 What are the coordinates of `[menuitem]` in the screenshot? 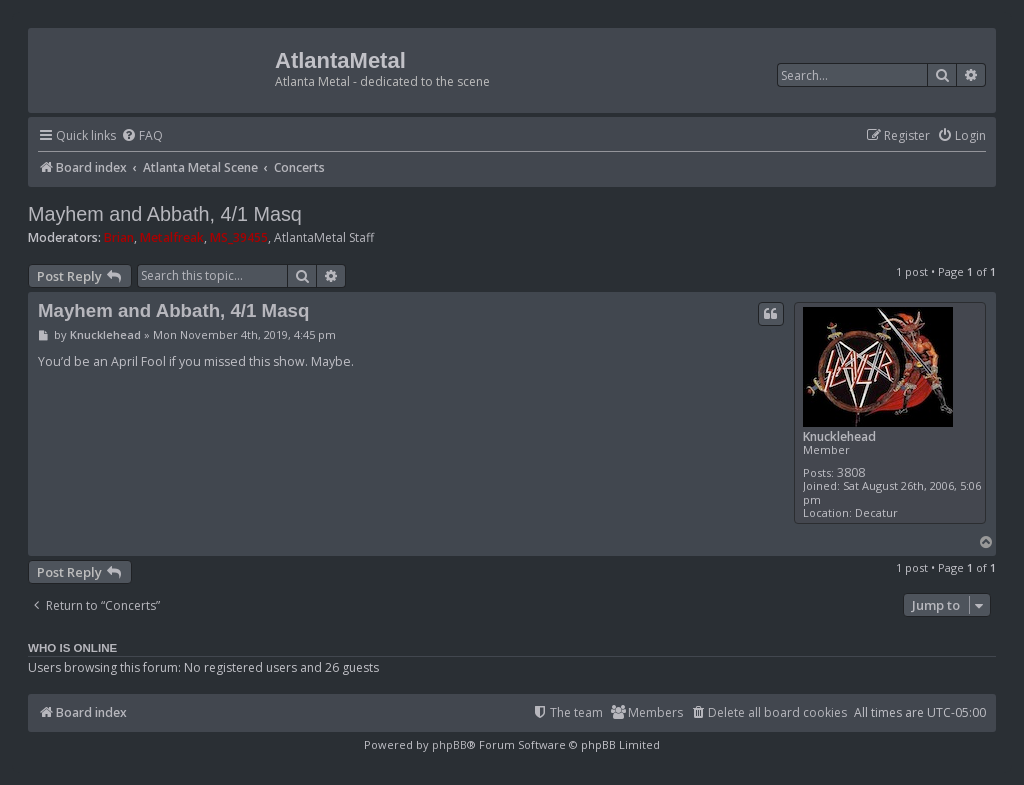 It's located at (142, 136).